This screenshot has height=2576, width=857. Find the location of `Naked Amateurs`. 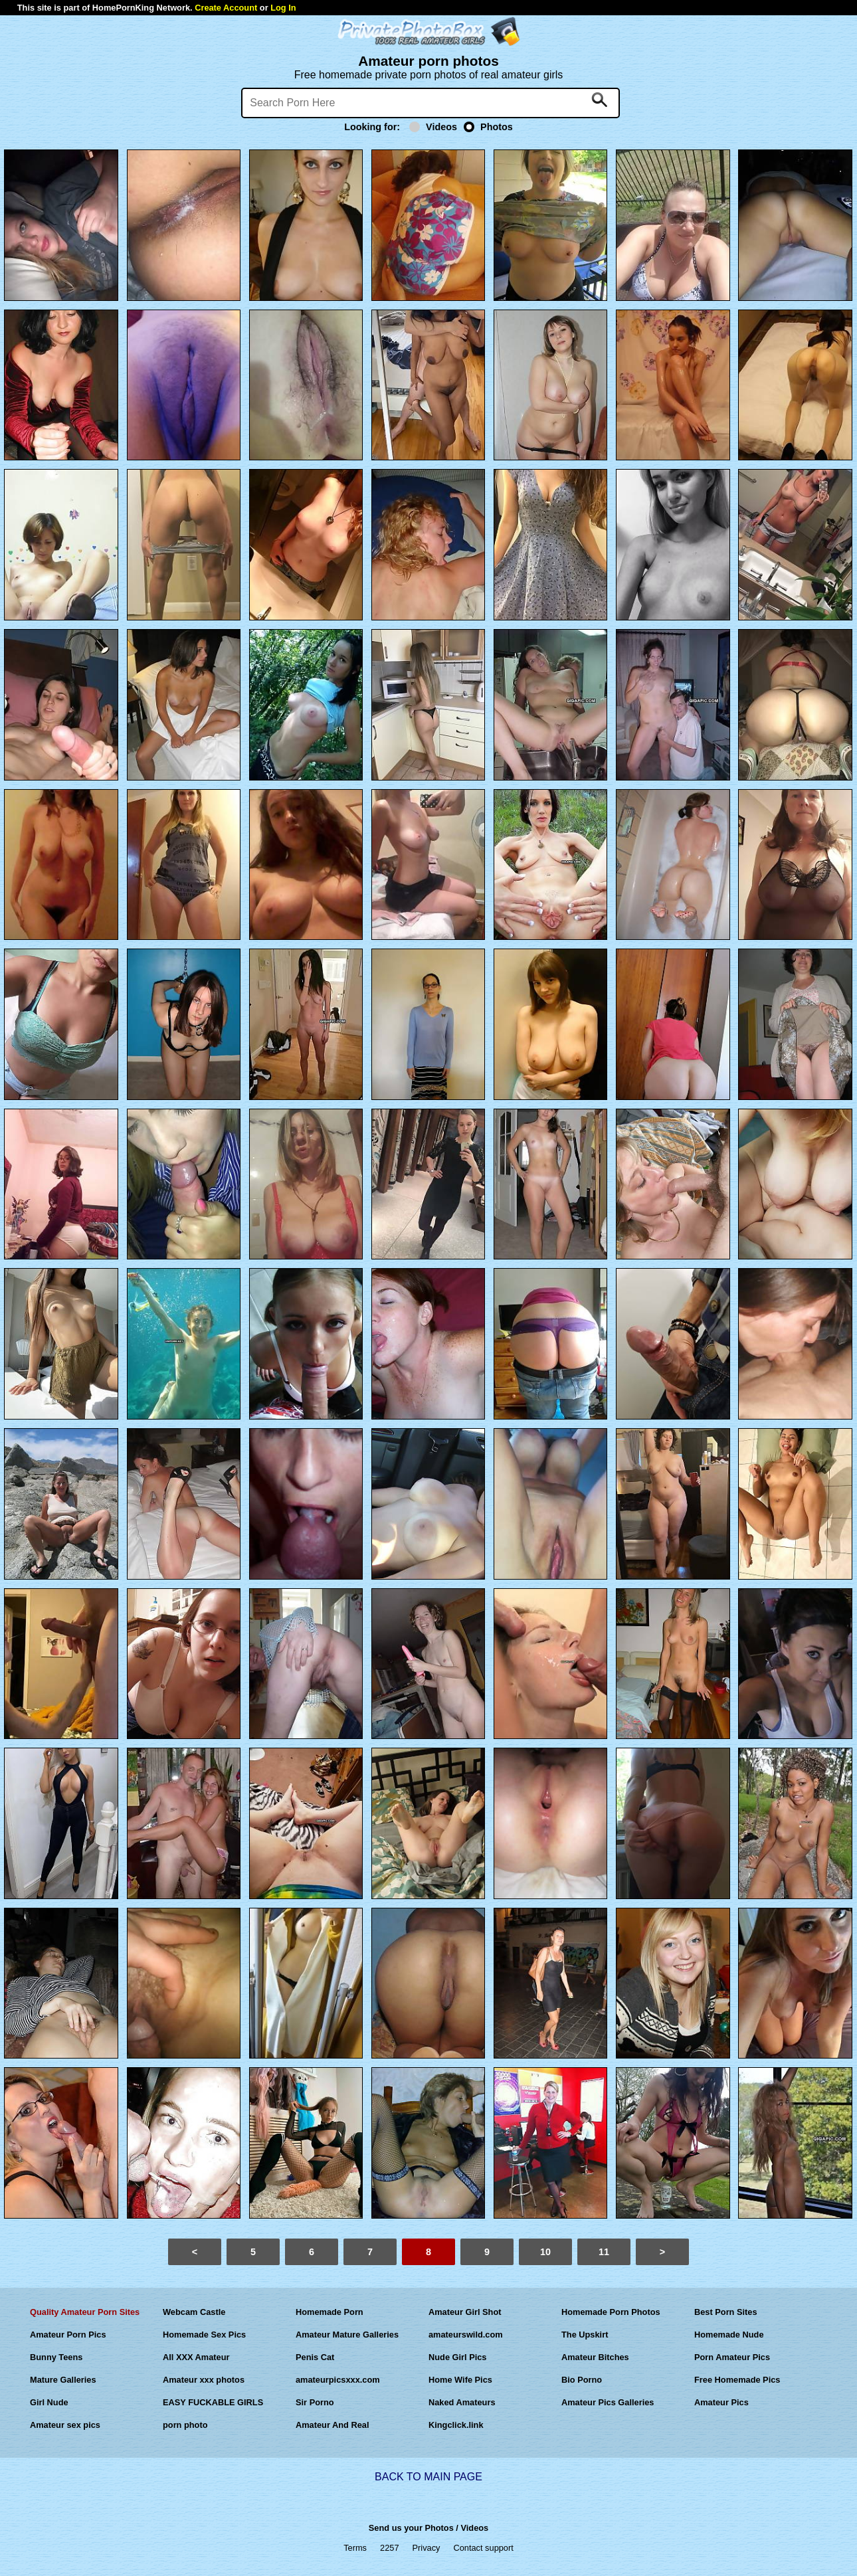

Naked Amateurs is located at coordinates (462, 2402).